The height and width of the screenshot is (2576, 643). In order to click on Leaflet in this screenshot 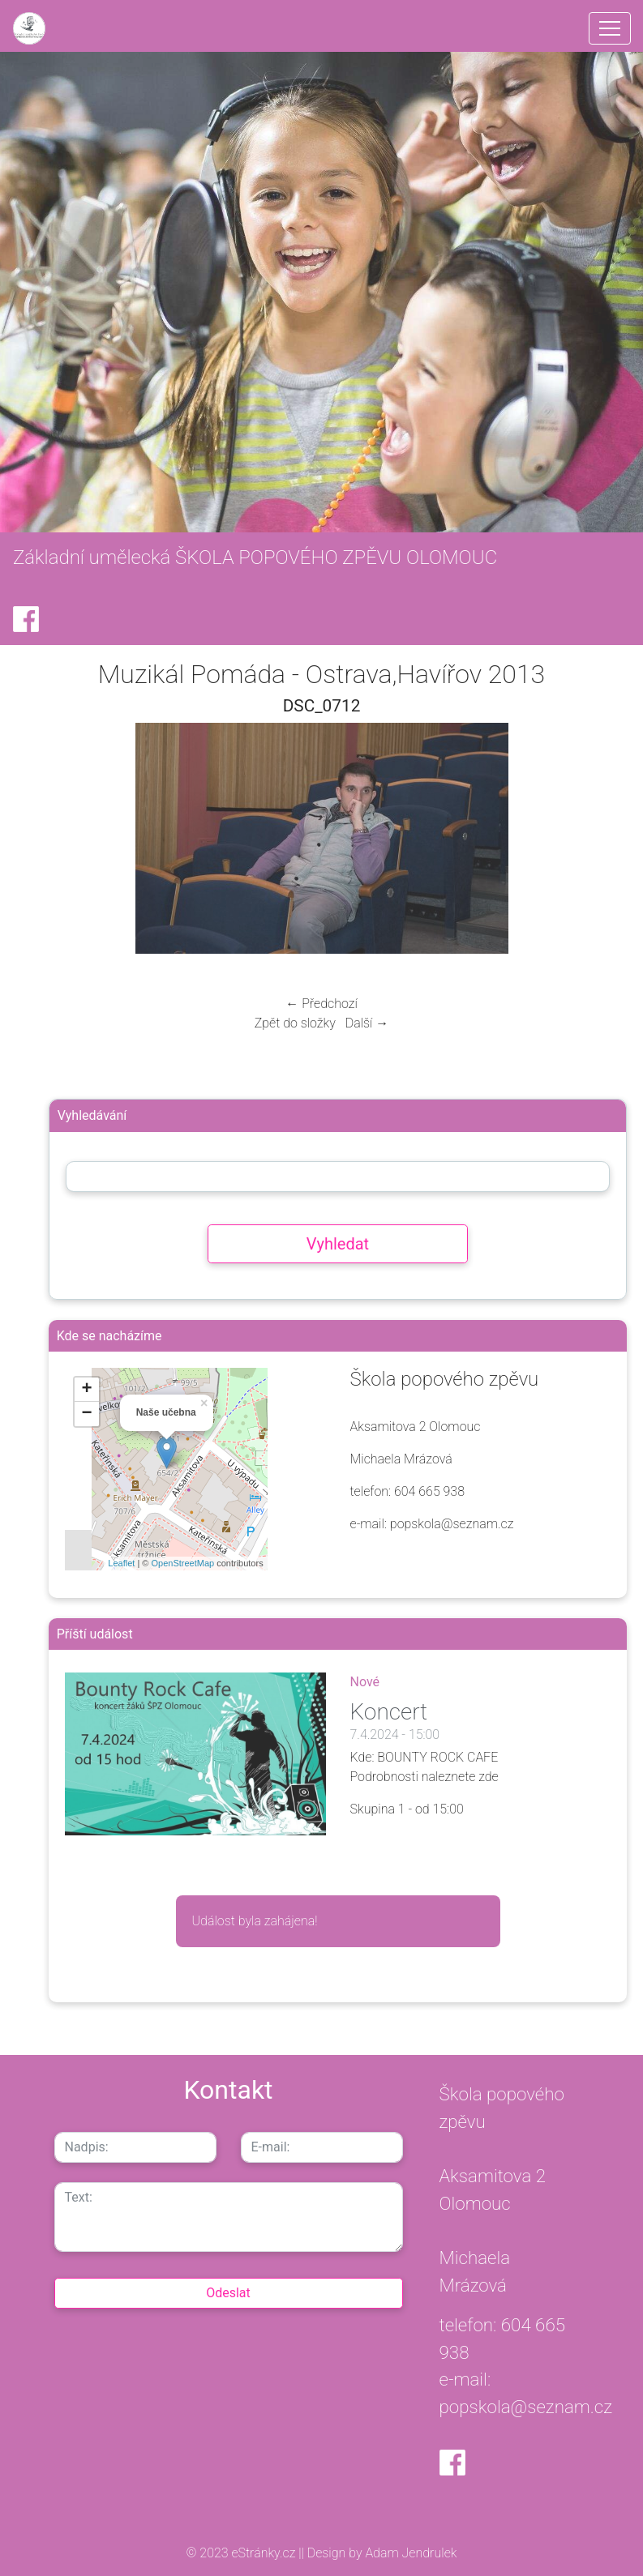, I will do `click(121, 1563)`.